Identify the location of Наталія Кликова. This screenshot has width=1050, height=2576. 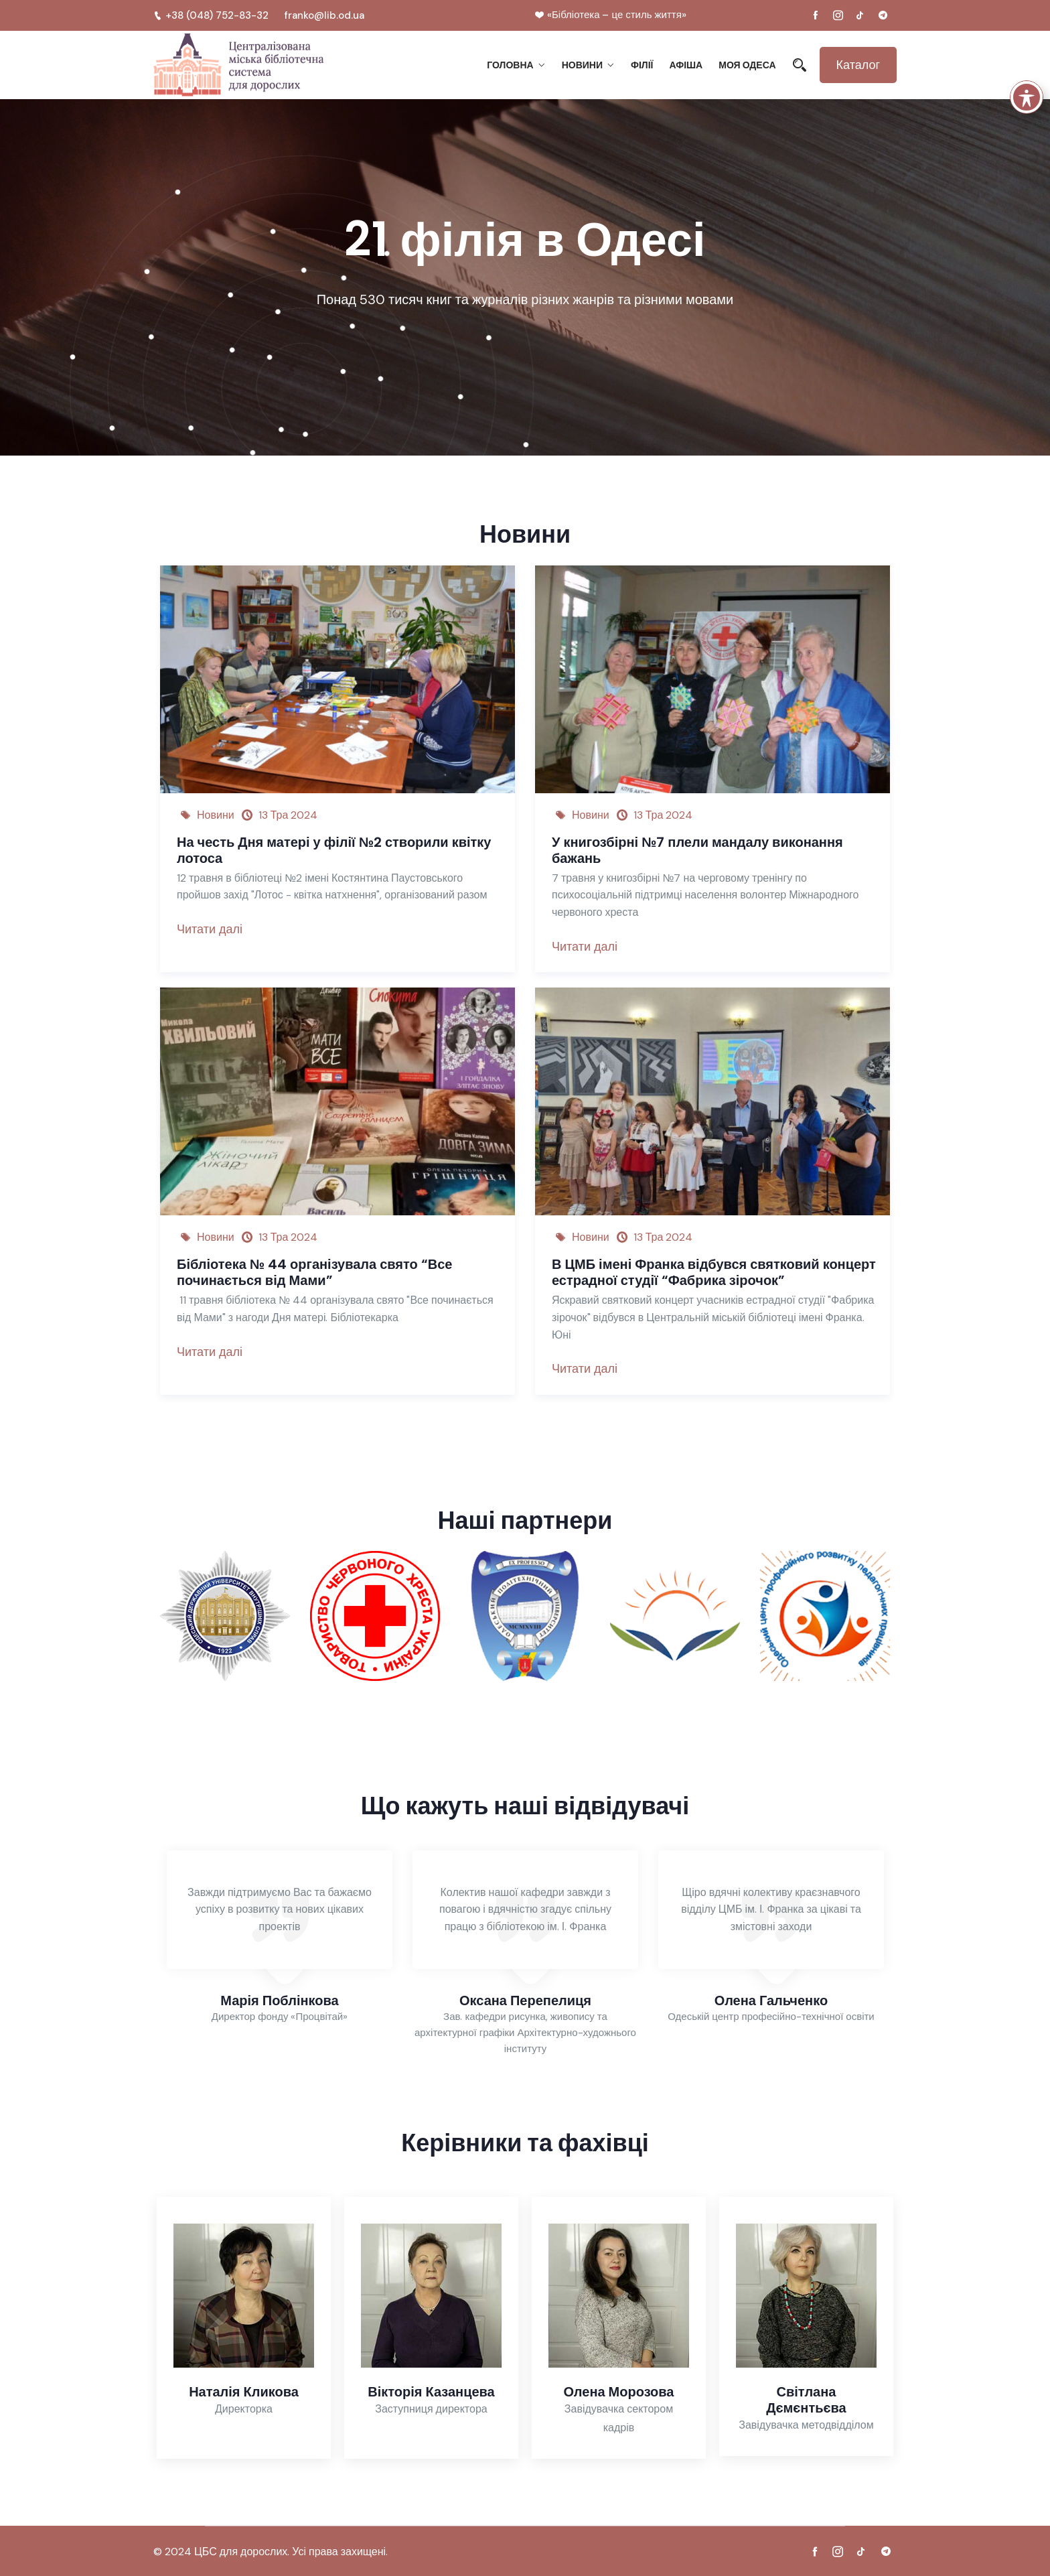
(244, 2391).